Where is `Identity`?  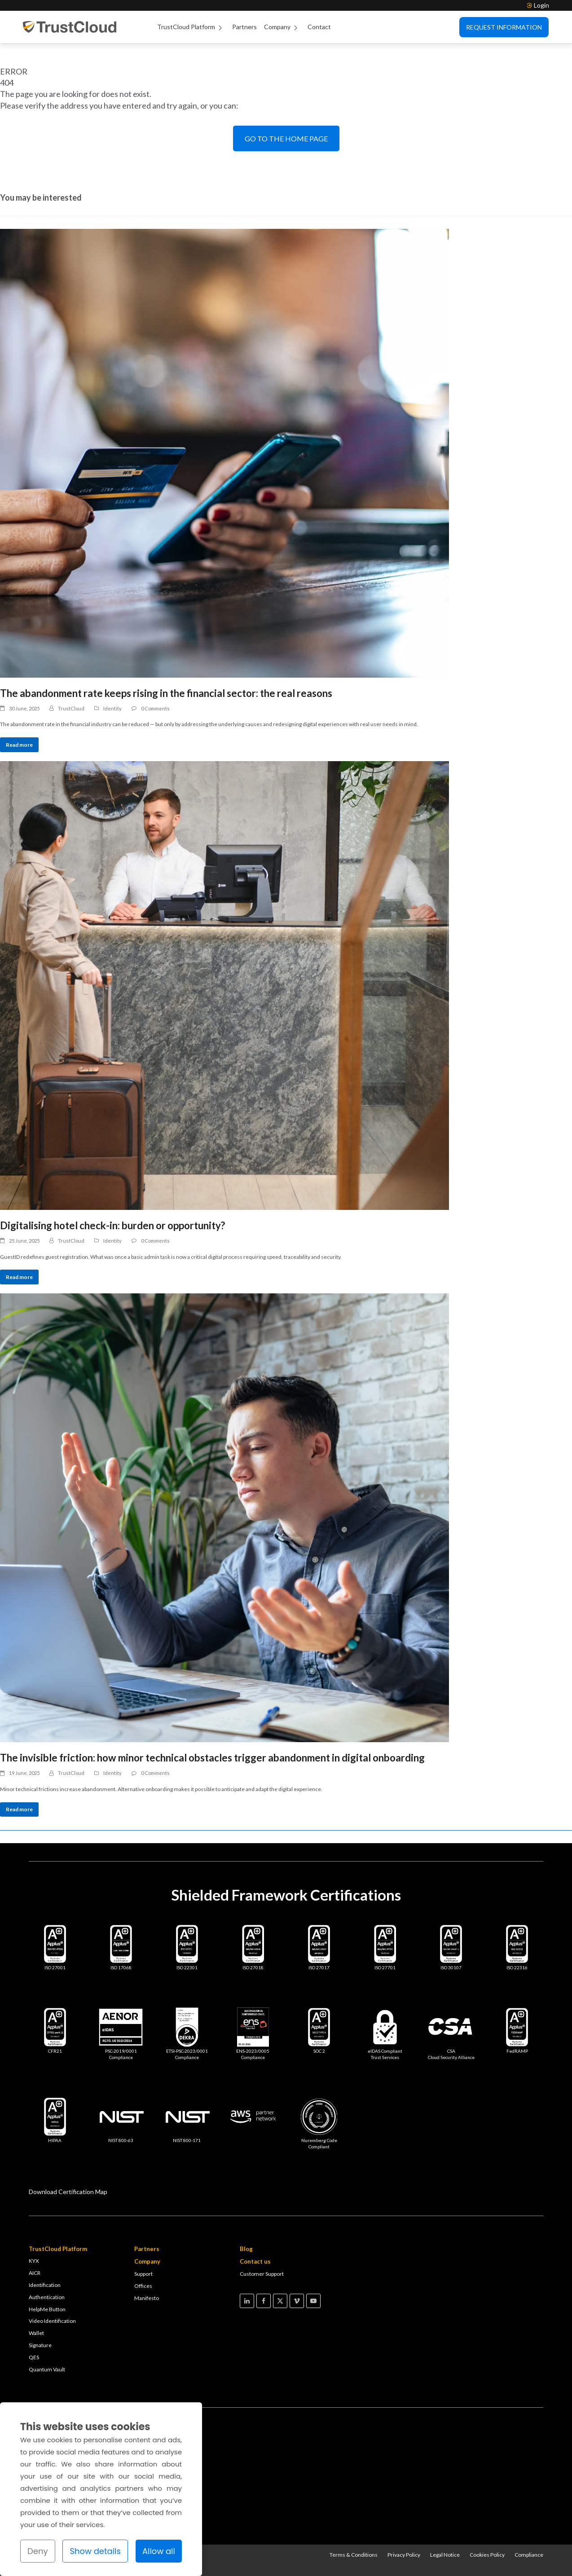 Identity is located at coordinates (112, 708).